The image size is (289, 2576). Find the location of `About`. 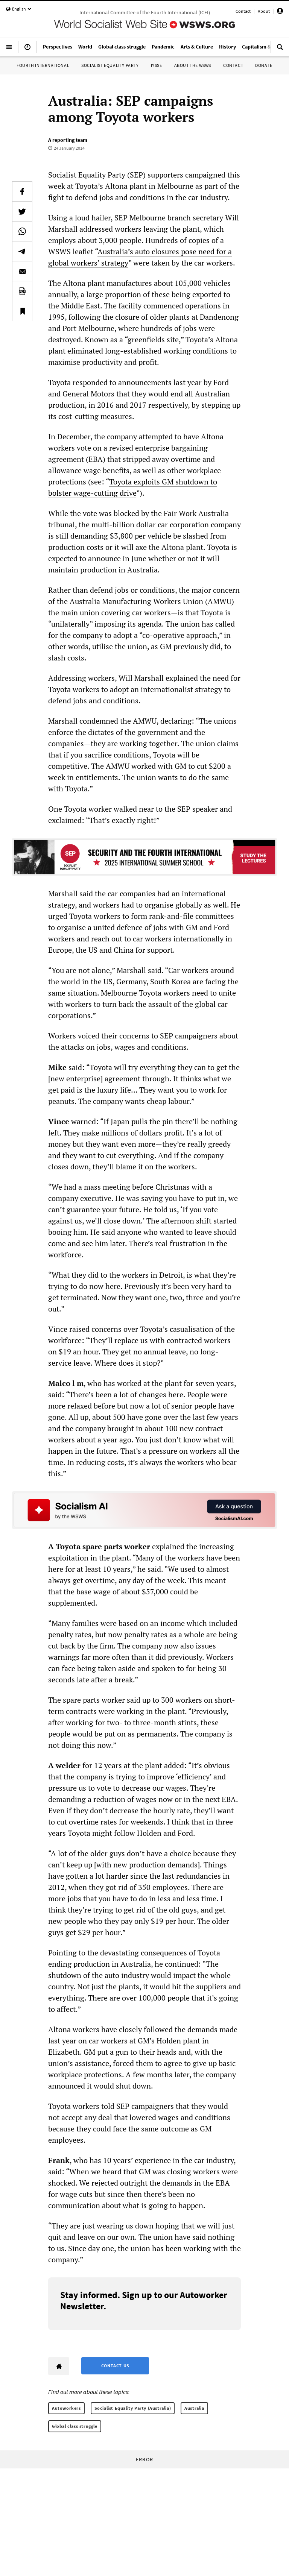

About is located at coordinates (264, 11).